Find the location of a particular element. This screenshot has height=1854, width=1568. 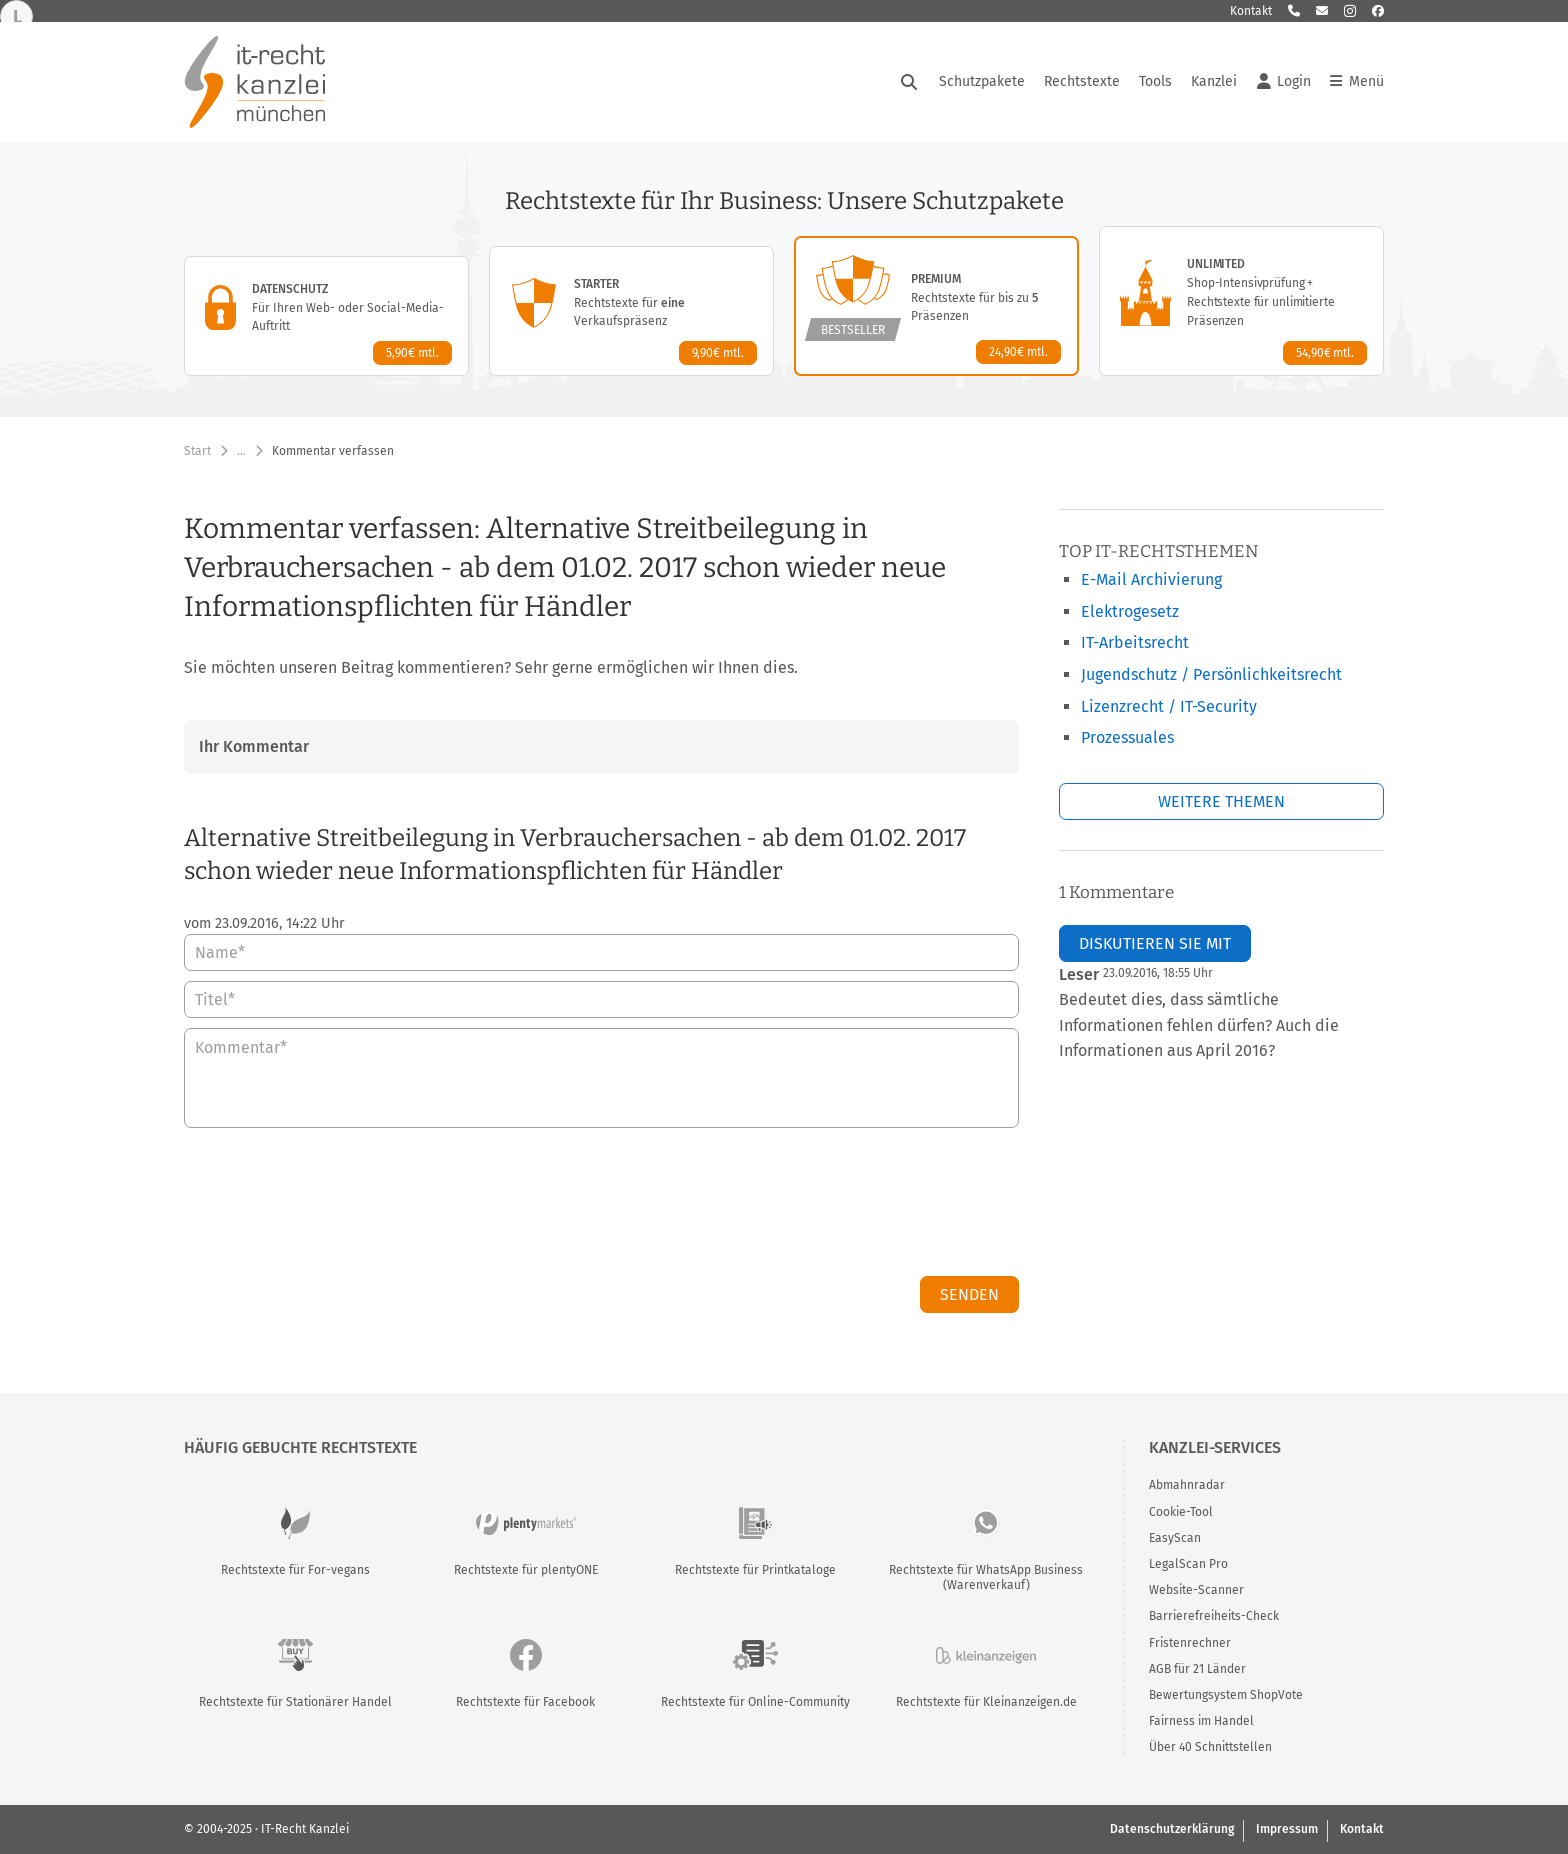

Diskutieren Sie mit is located at coordinates (1155, 943).